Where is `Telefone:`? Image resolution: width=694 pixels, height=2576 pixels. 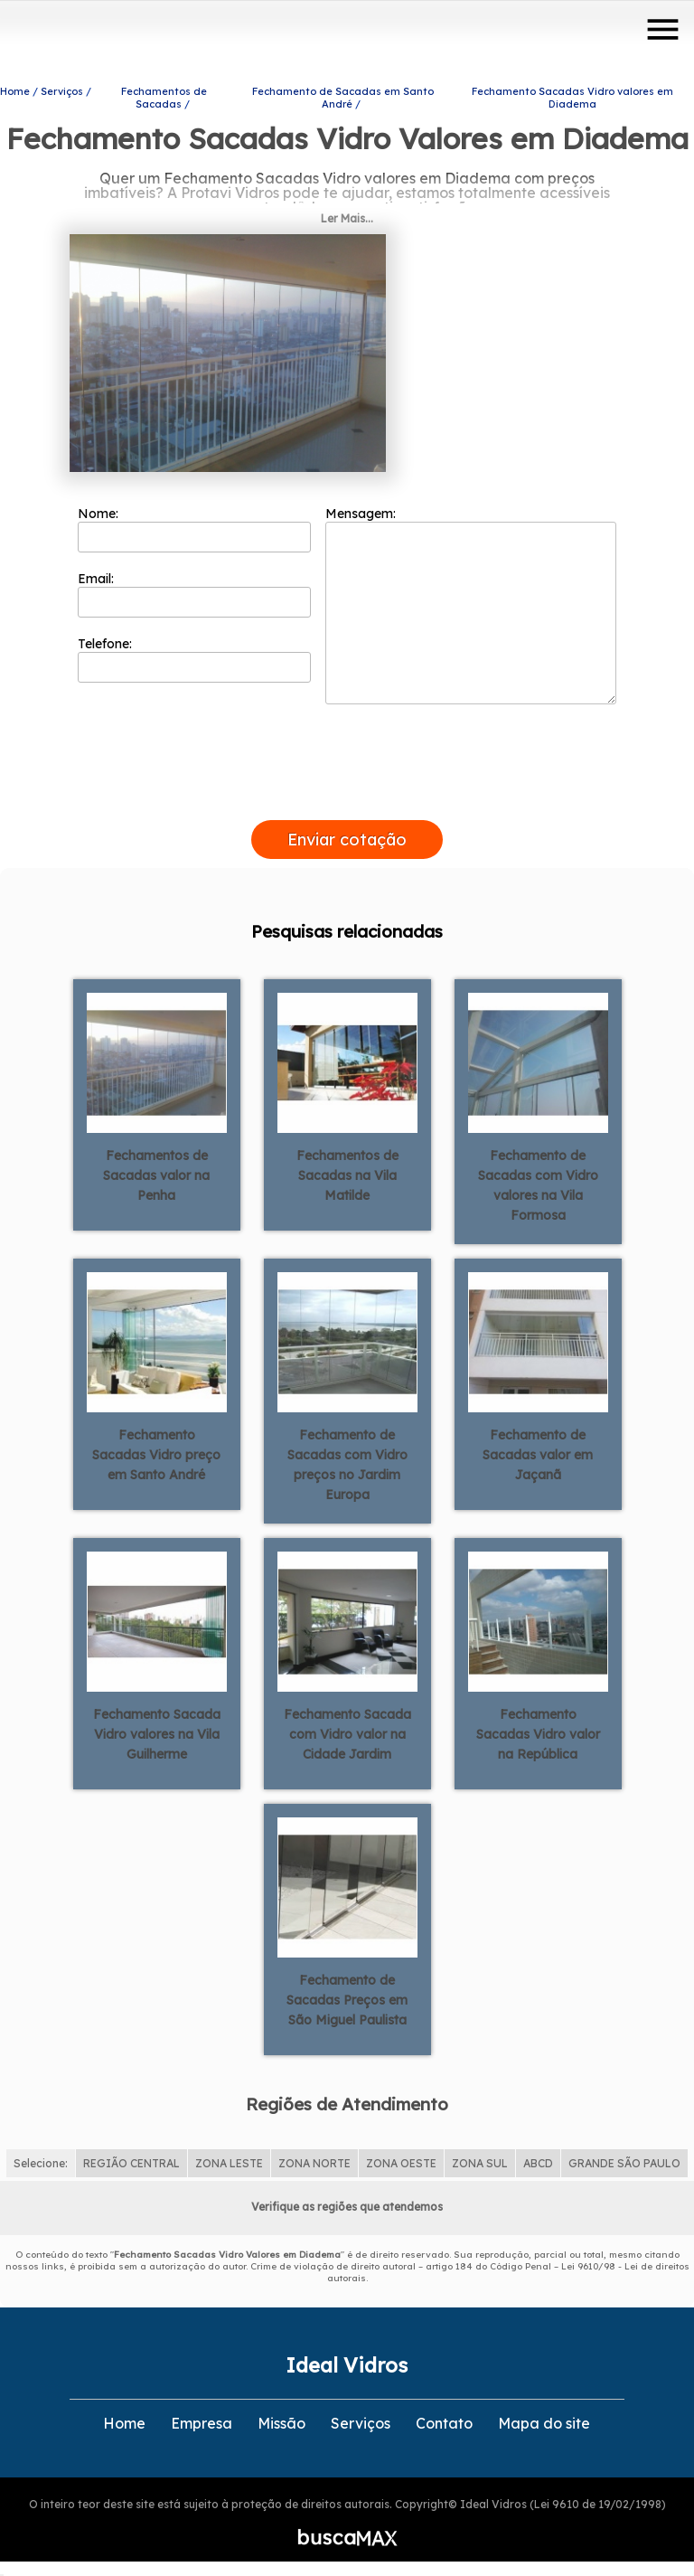
Telefone: is located at coordinates (195, 655).